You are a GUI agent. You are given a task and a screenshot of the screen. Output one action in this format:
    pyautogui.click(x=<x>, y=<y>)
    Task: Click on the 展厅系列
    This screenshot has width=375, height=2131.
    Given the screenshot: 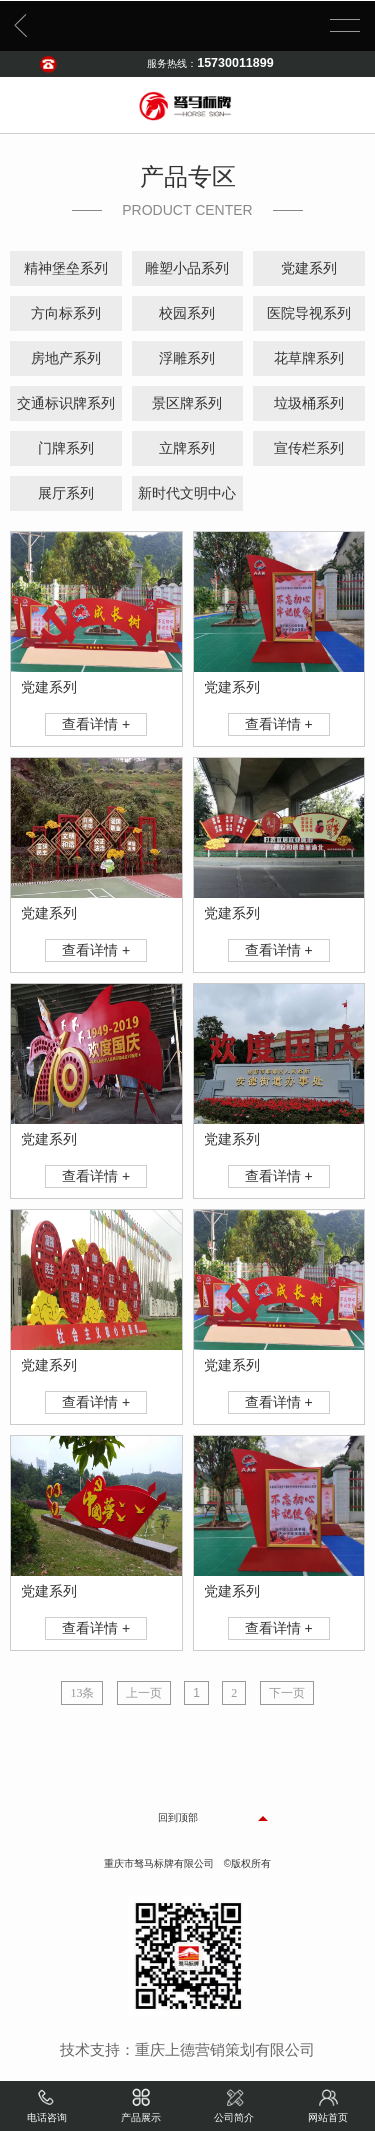 What is the action you would take?
    pyautogui.click(x=66, y=493)
    